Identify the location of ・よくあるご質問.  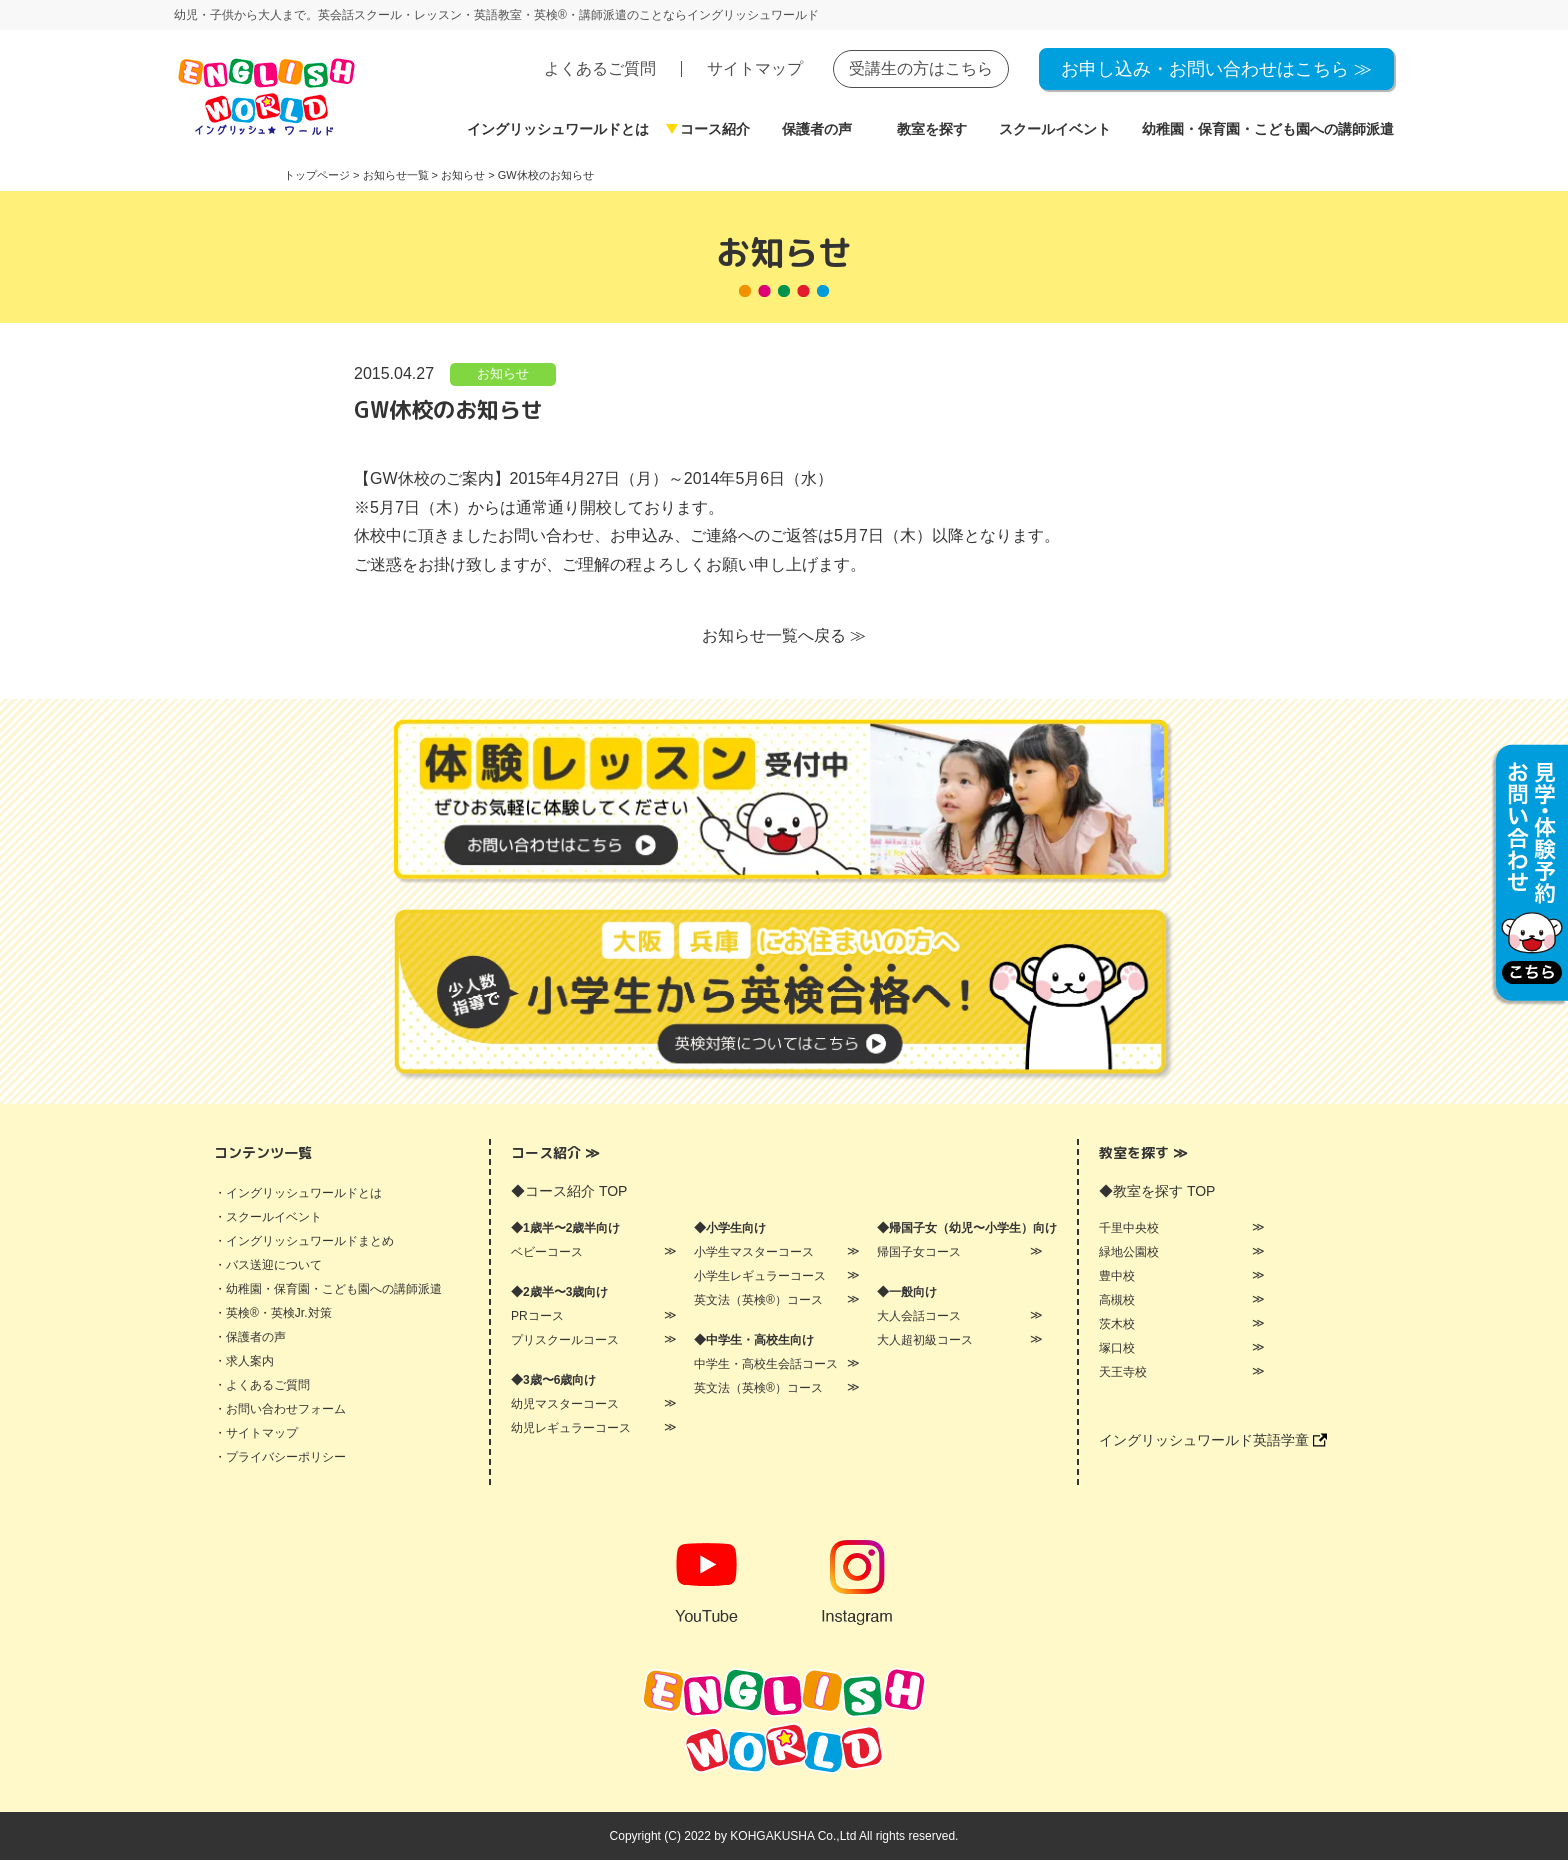
(262, 1386).